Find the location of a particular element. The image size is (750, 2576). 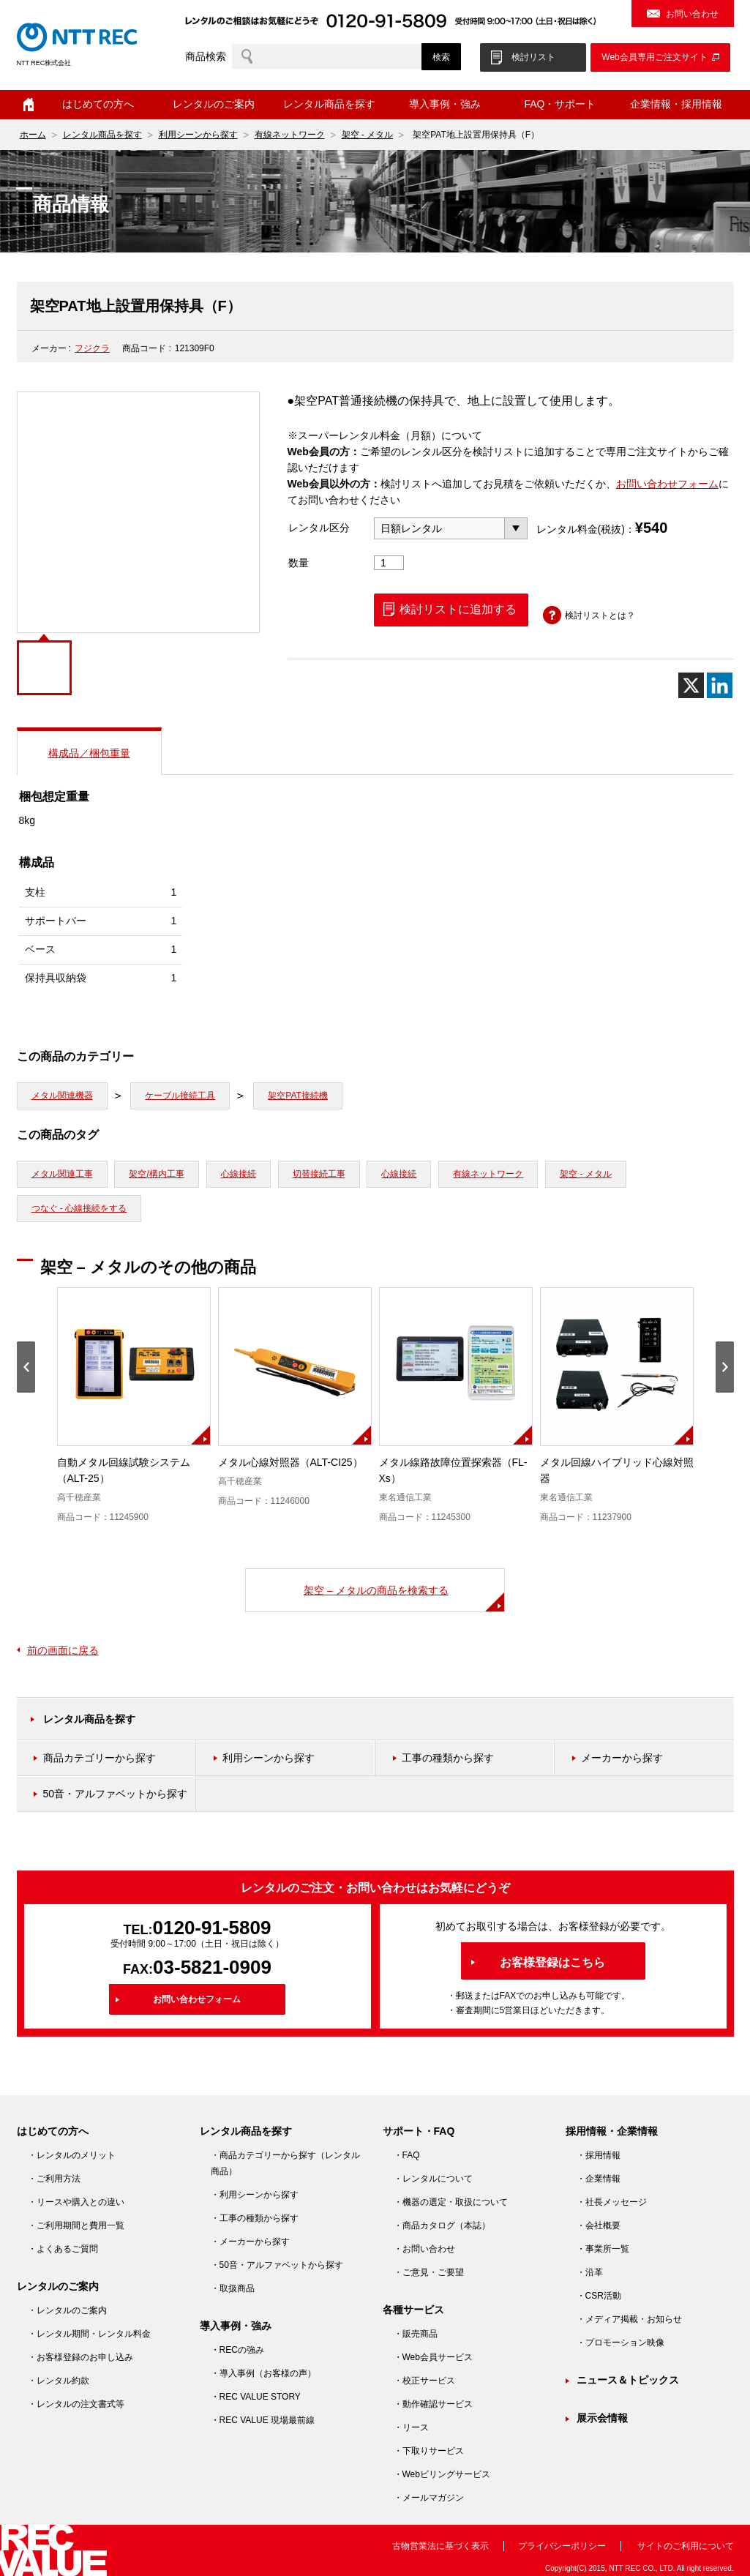

・企業情報 is located at coordinates (598, 2179).